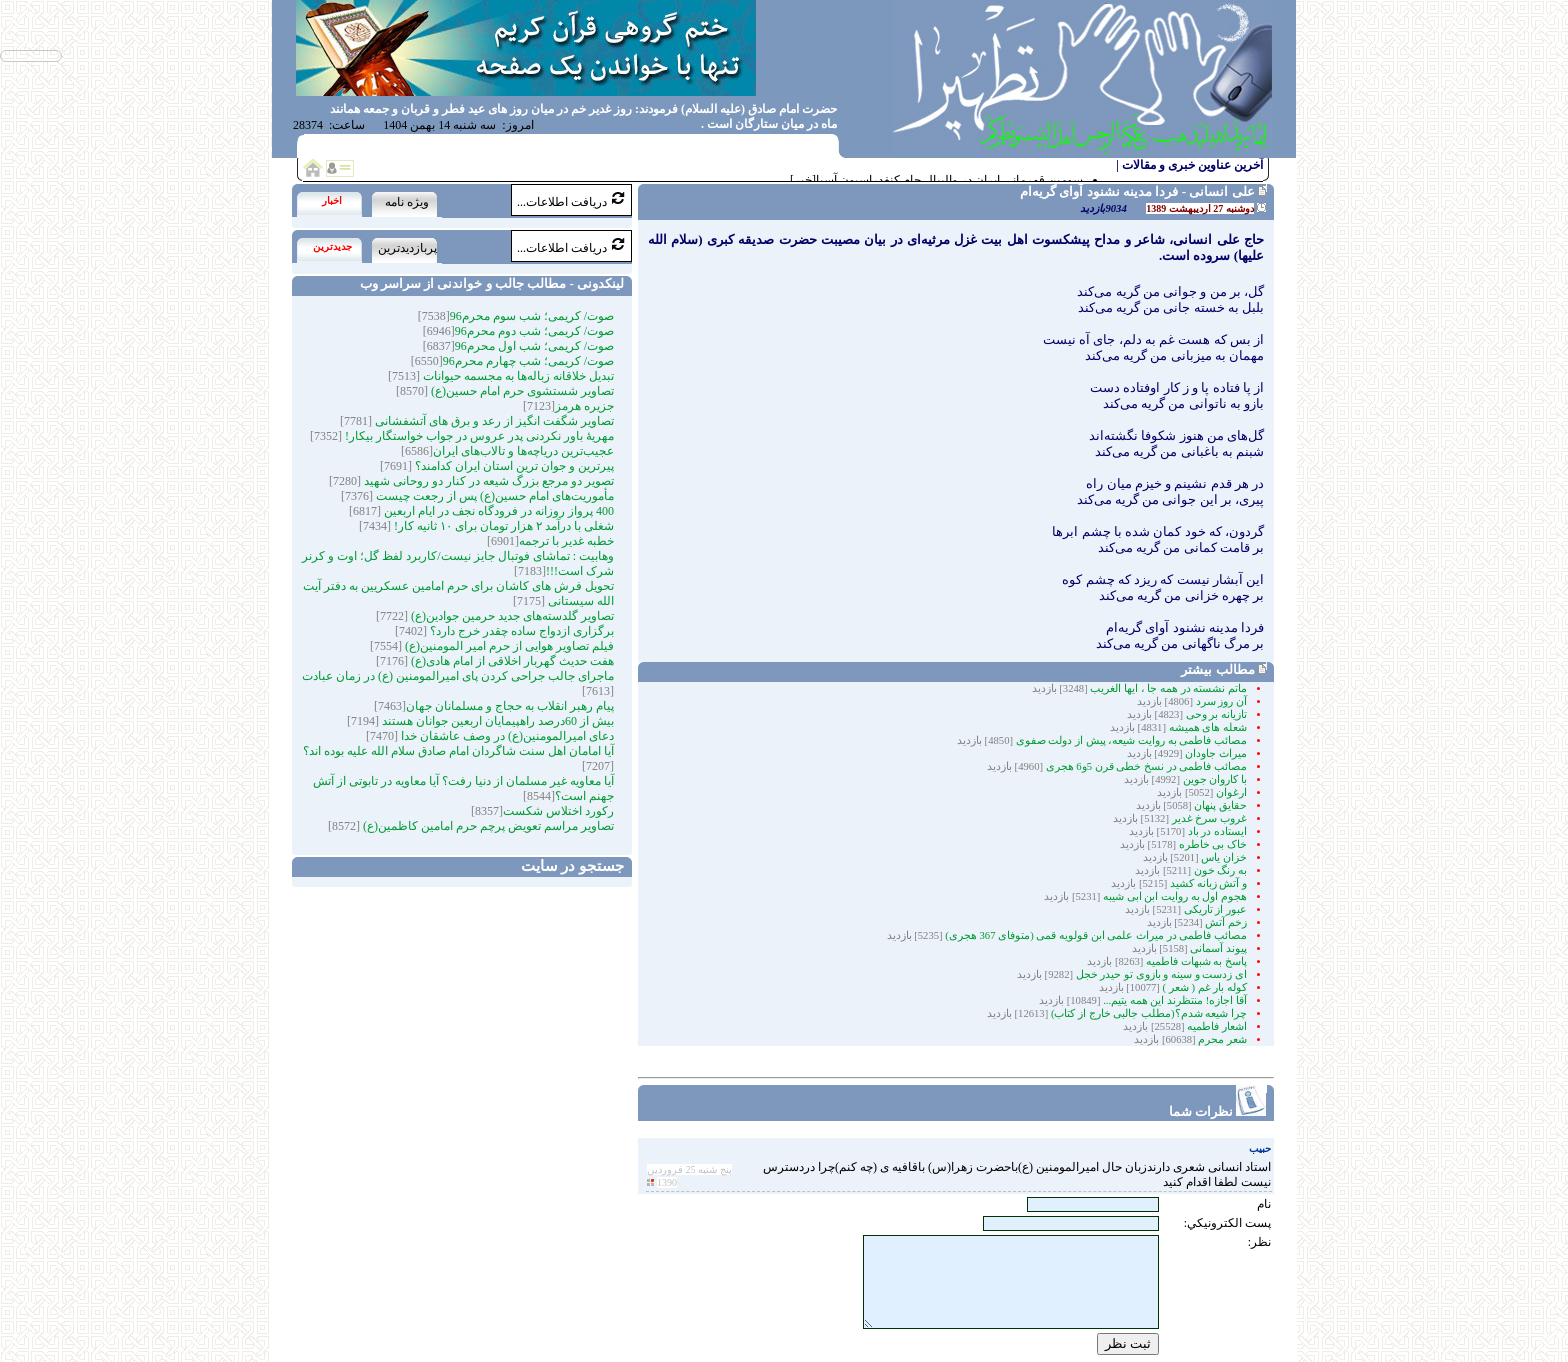 The height and width of the screenshot is (1362, 1568). I want to click on خاک بی خاطره, so click(1213, 844).